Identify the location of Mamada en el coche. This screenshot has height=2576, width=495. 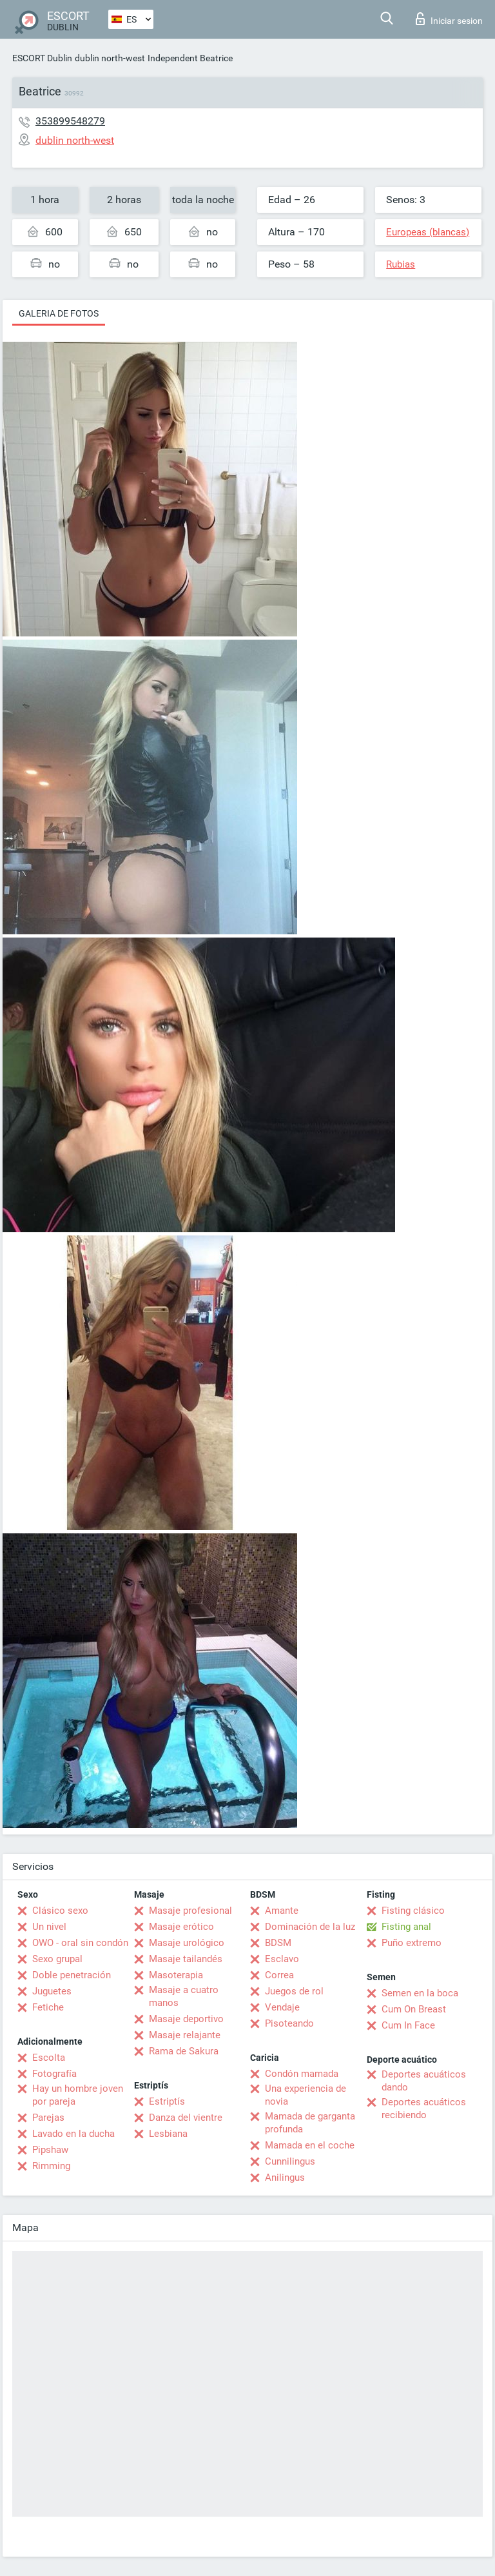
(309, 2145).